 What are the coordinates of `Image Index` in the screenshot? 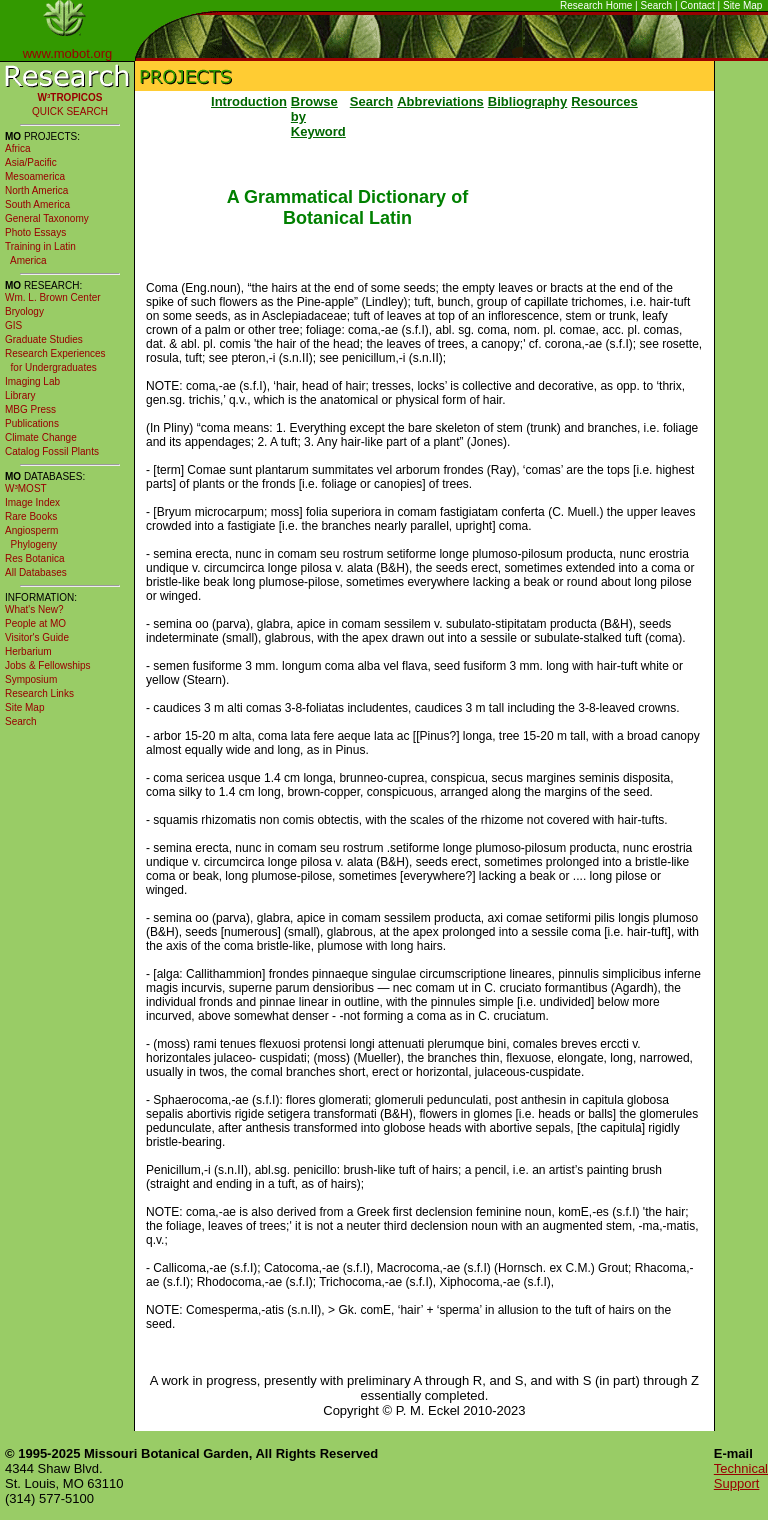 It's located at (32, 502).